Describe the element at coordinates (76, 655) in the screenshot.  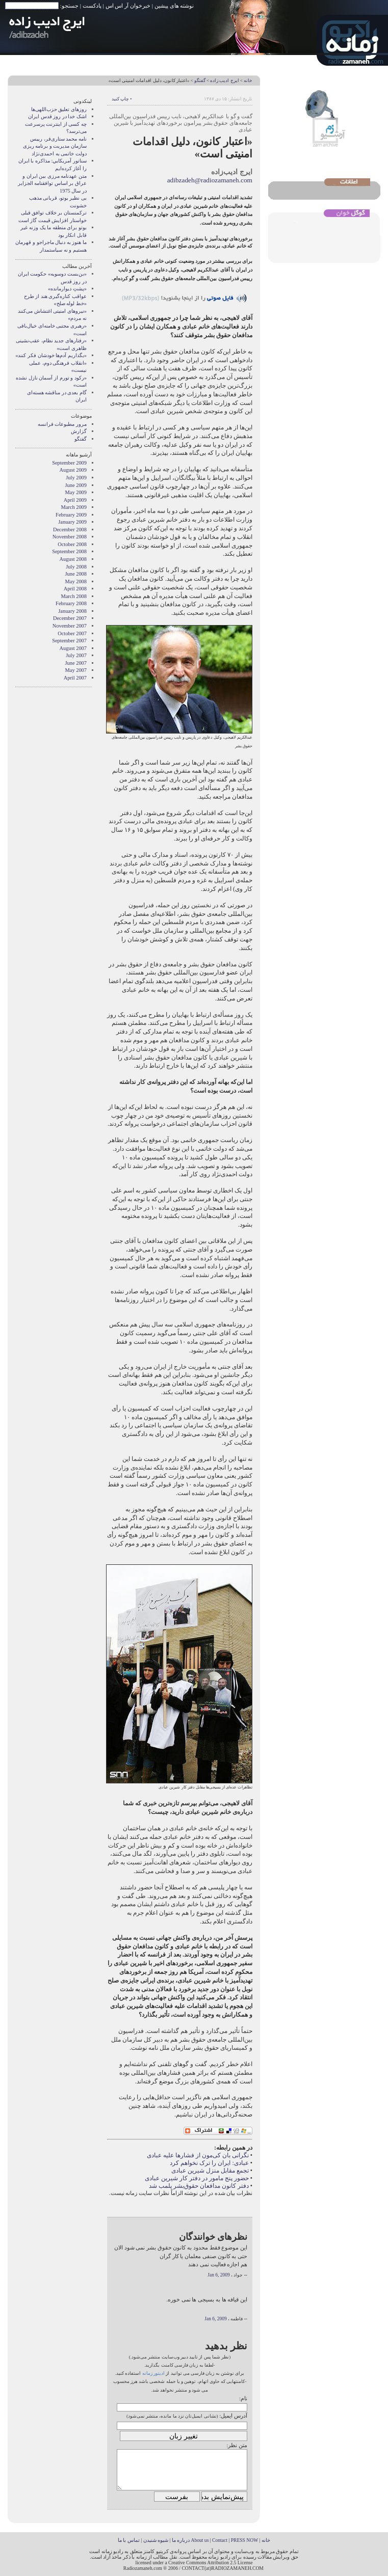
I see `July 2007` at that location.